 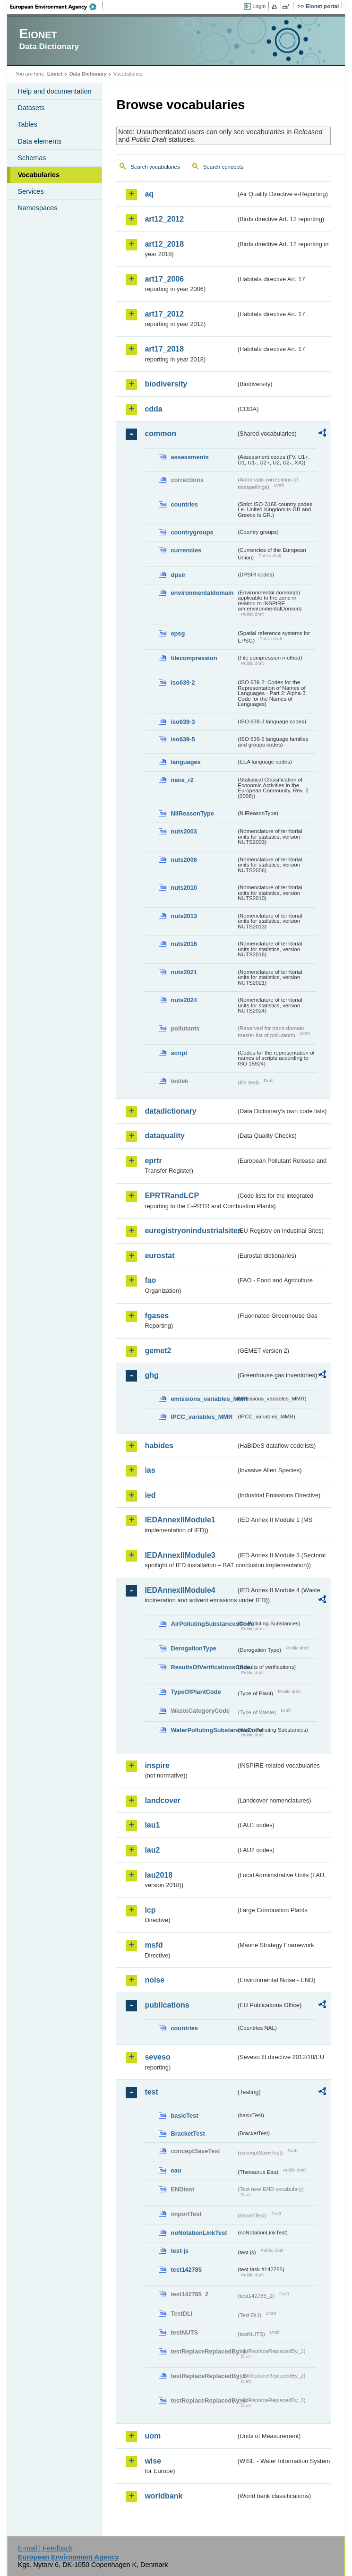 What do you see at coordinates (203, 1623) in the screenshot?
I see `AirPollutingSubstancesCode` at bounding box center [203, 1623].